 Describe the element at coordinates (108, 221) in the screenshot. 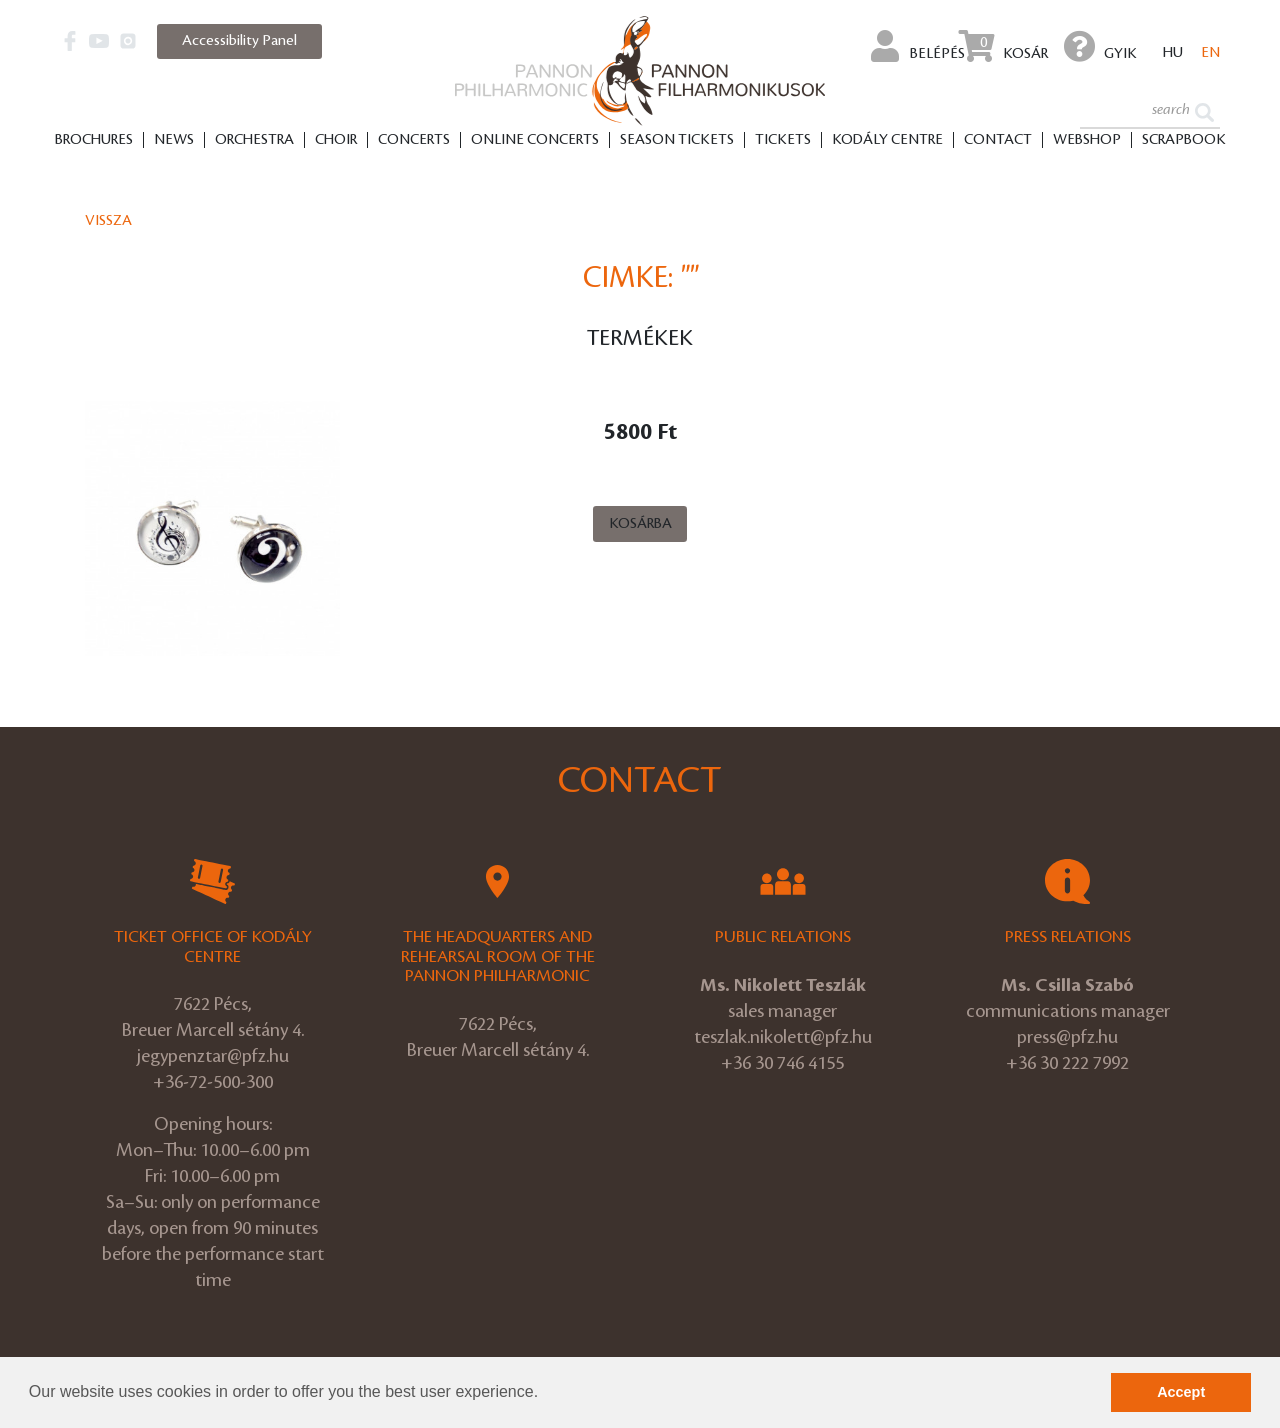

I see `Vissza` at that location.